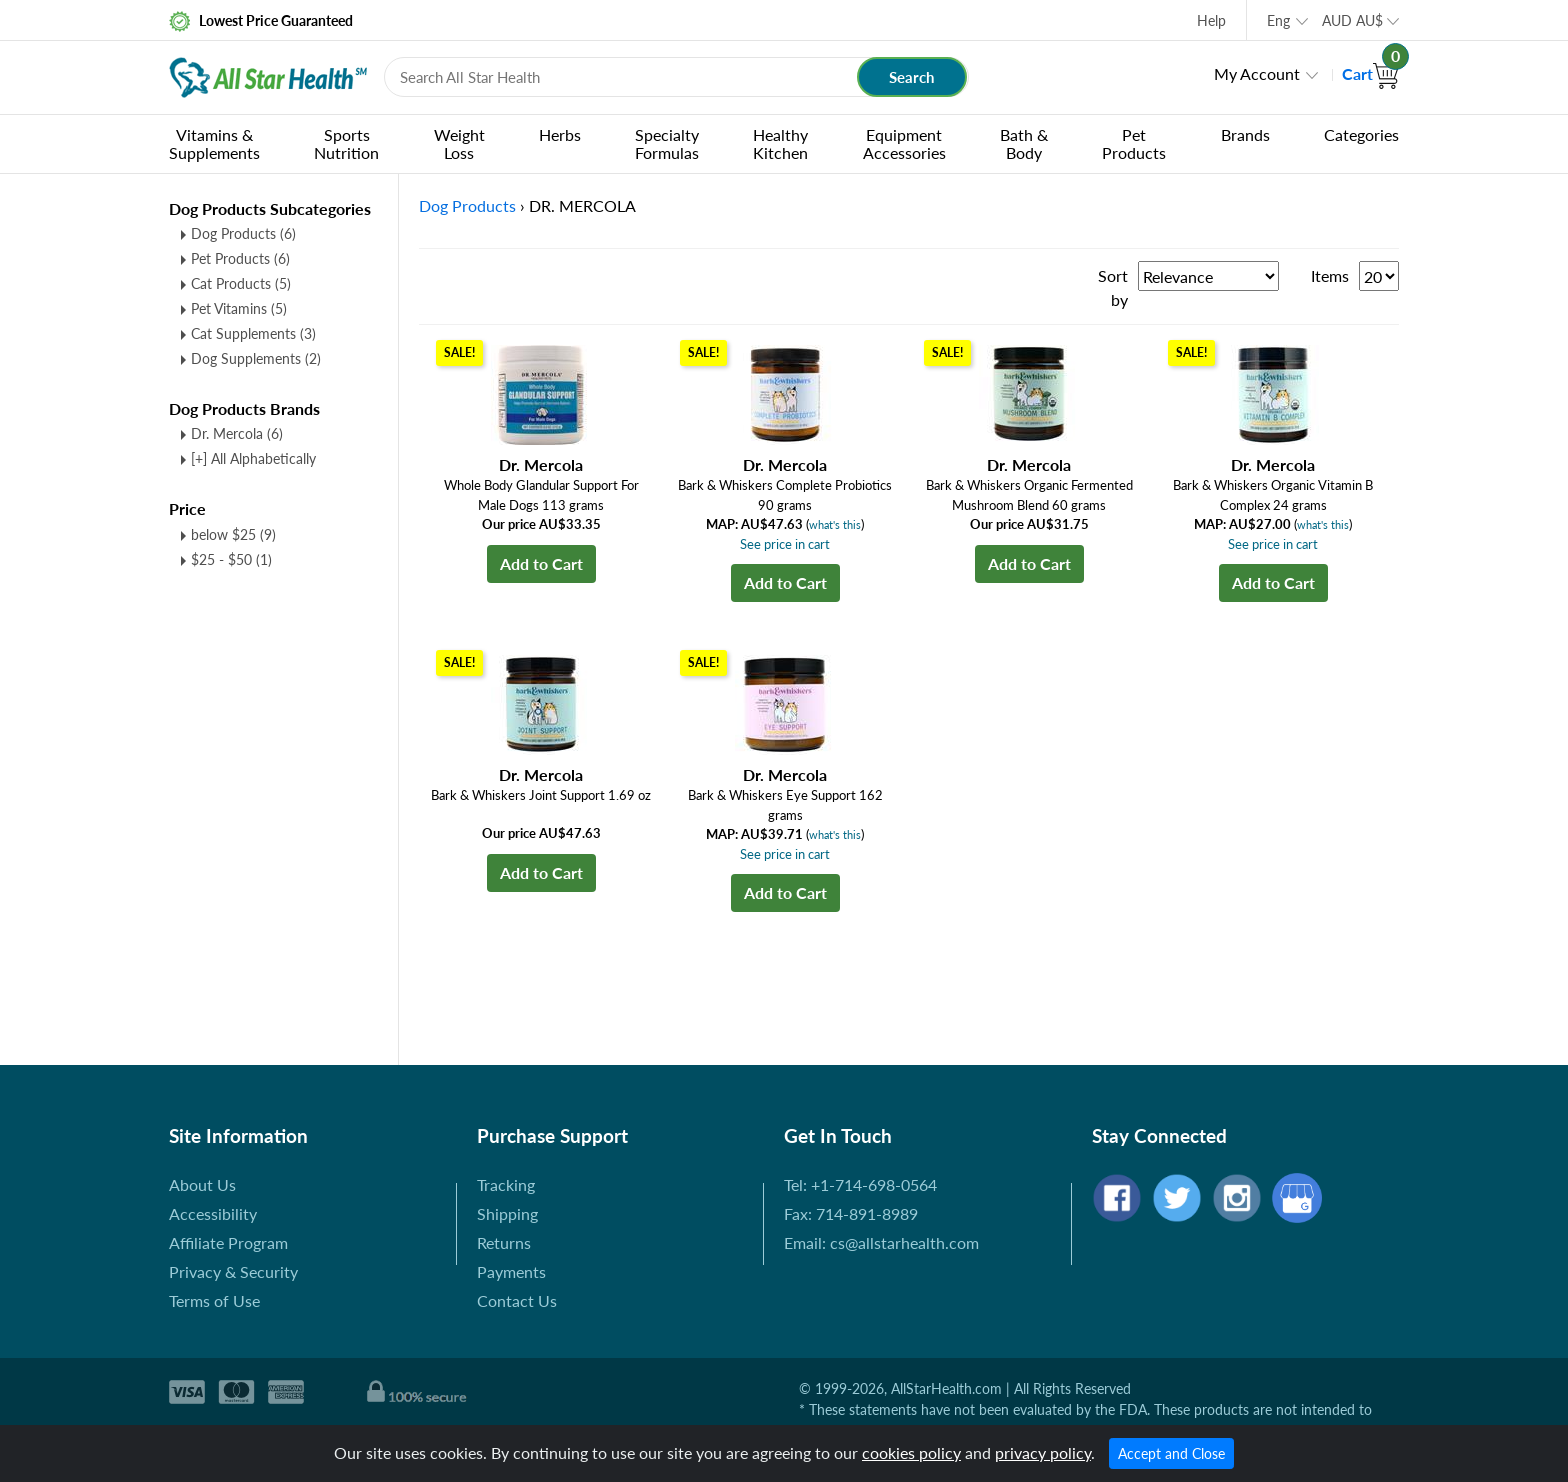 Image resolution: width=1568 pixels, height=1482 pixels. What do you see at coordinates (213, 1213) in the screenshot?
I see `Accessibility` at bounding box center [213, 1213].